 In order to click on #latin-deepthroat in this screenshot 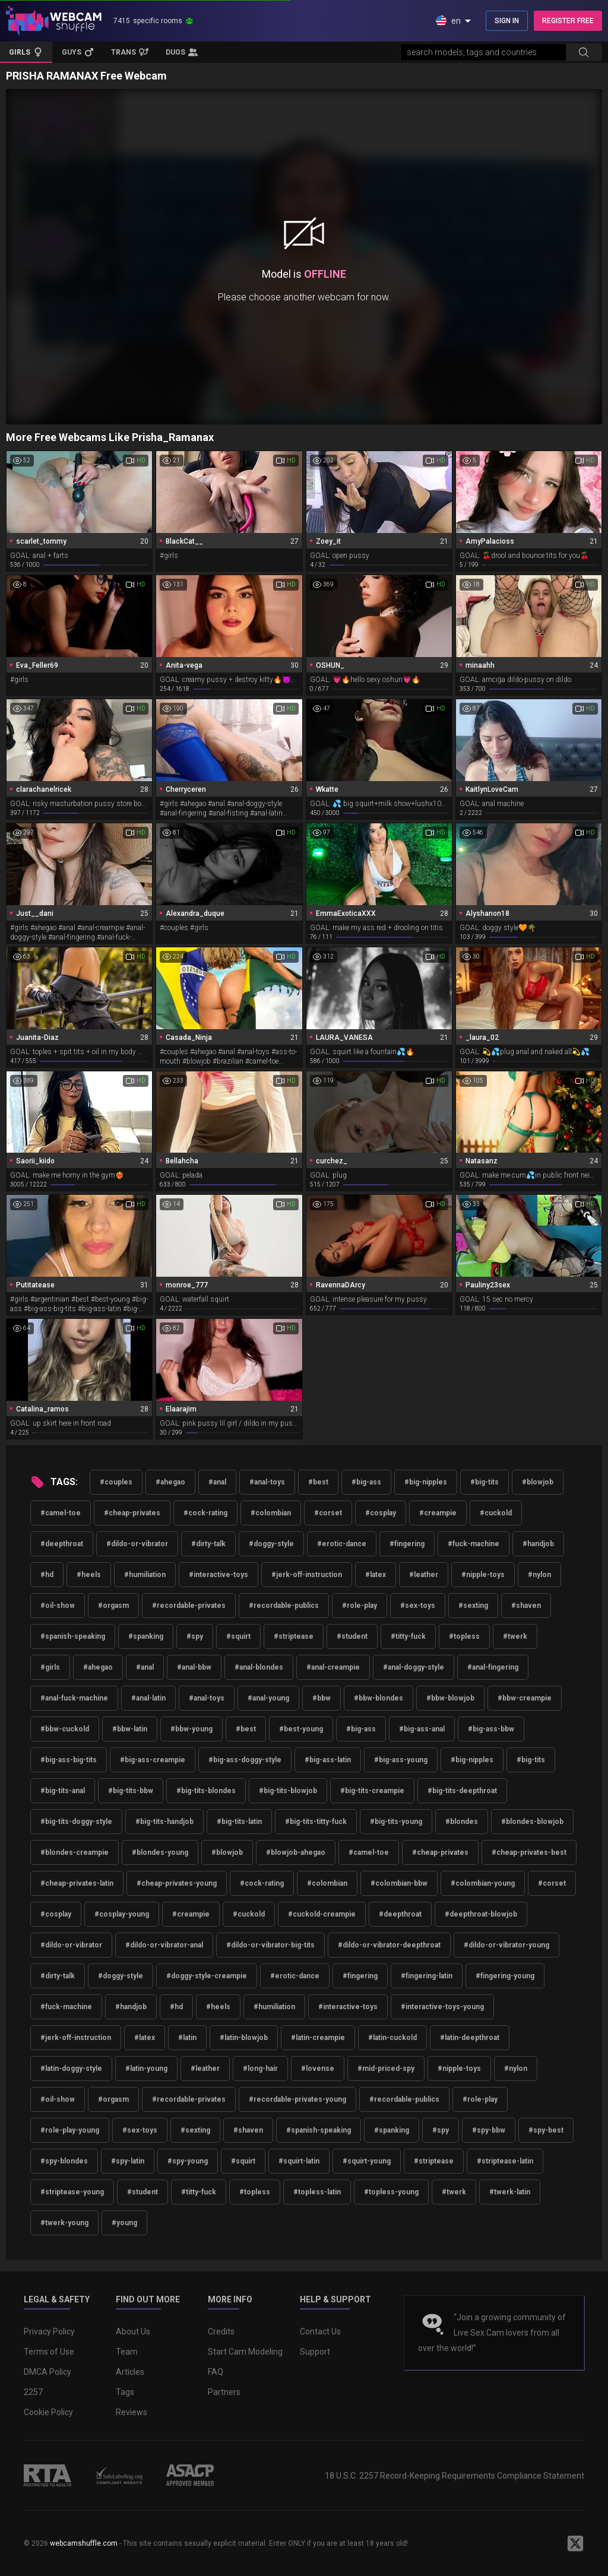, I will do `click(469, 2037)`.